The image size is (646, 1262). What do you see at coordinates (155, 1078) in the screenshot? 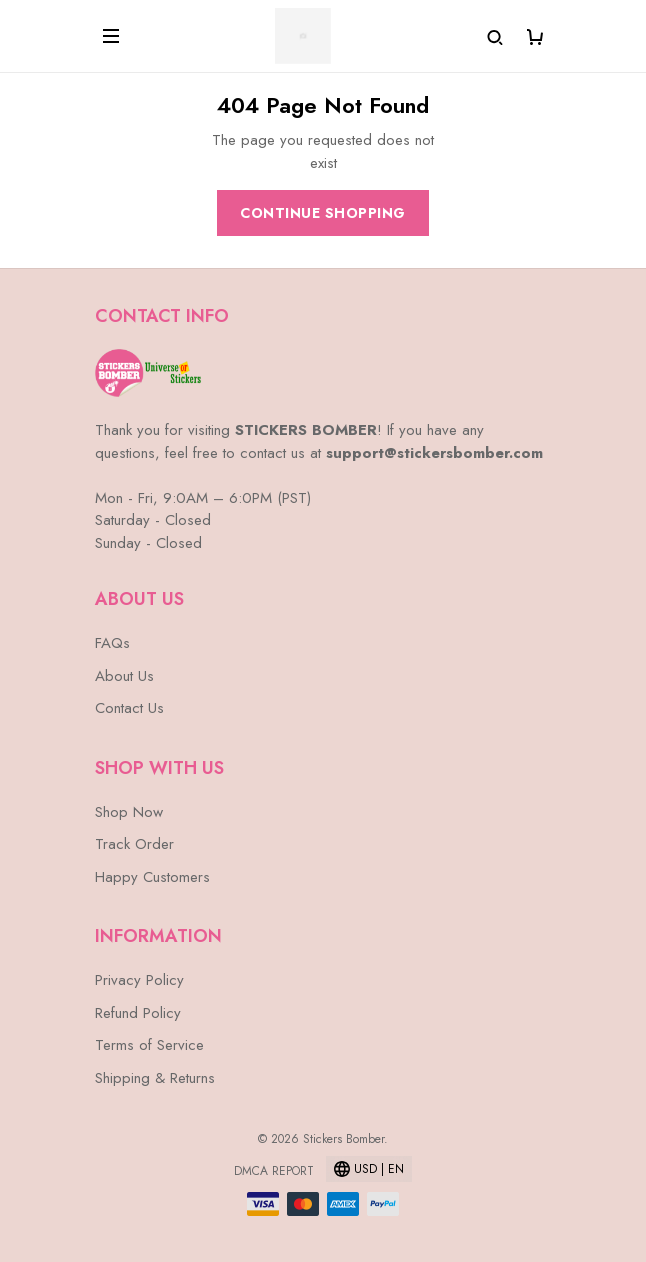
I see `Shipping & Returns` at bounding box center [155, 1078].